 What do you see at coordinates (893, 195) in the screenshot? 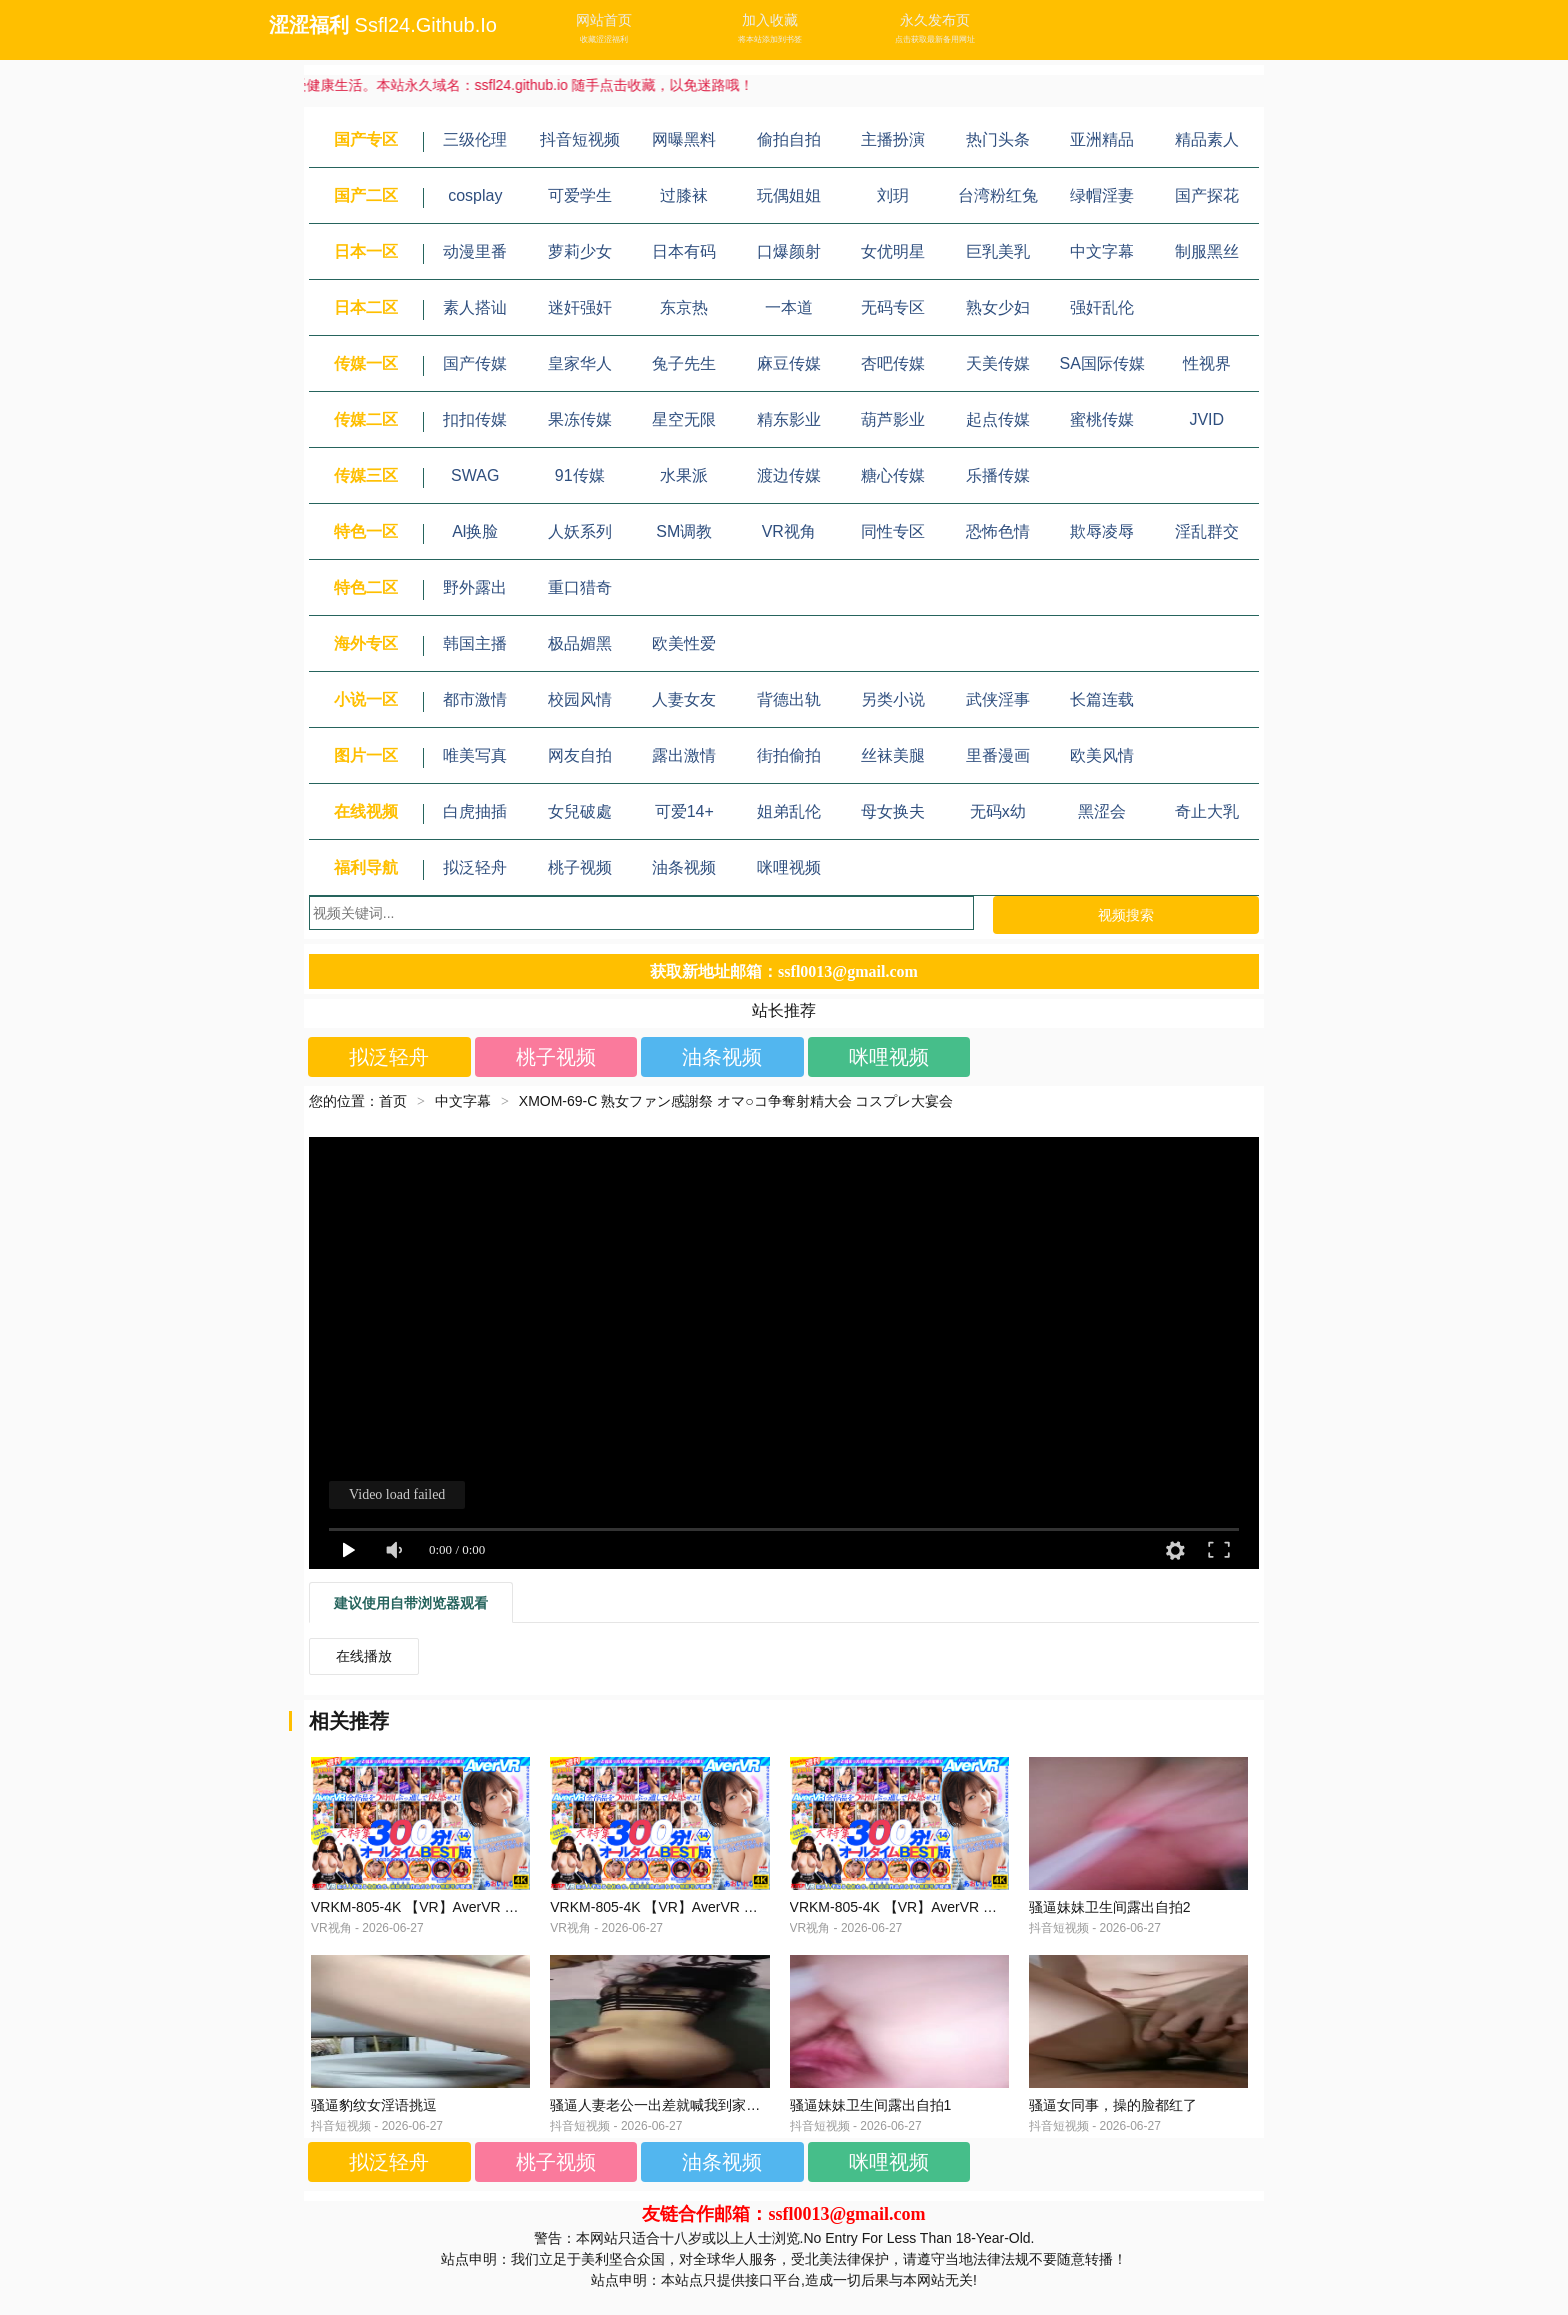
I see `刘玥` at bounding box center [893, 195].